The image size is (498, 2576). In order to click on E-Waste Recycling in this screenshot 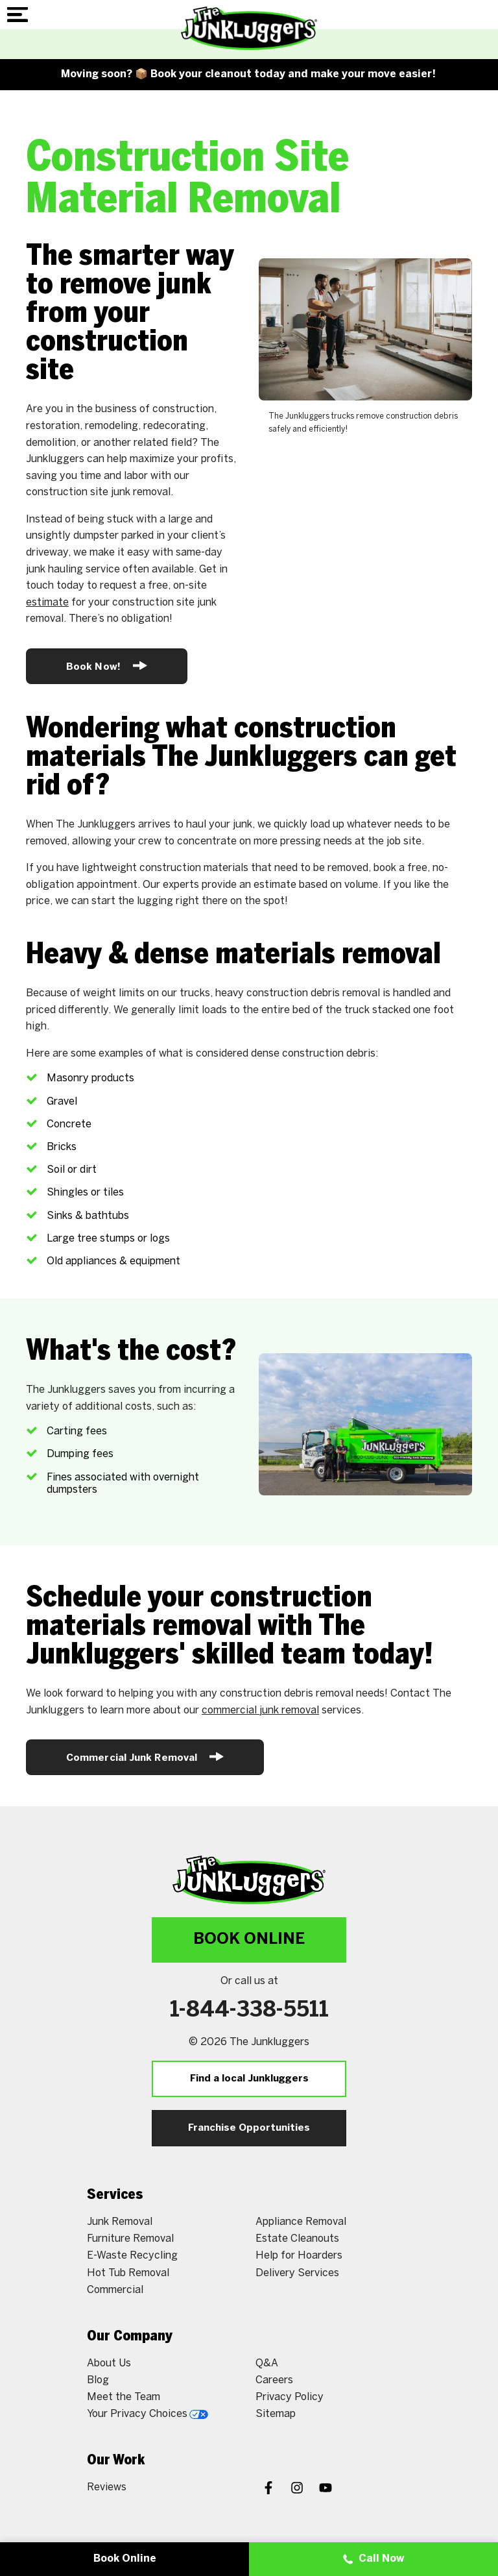, I will do `click(132, 2256)`.